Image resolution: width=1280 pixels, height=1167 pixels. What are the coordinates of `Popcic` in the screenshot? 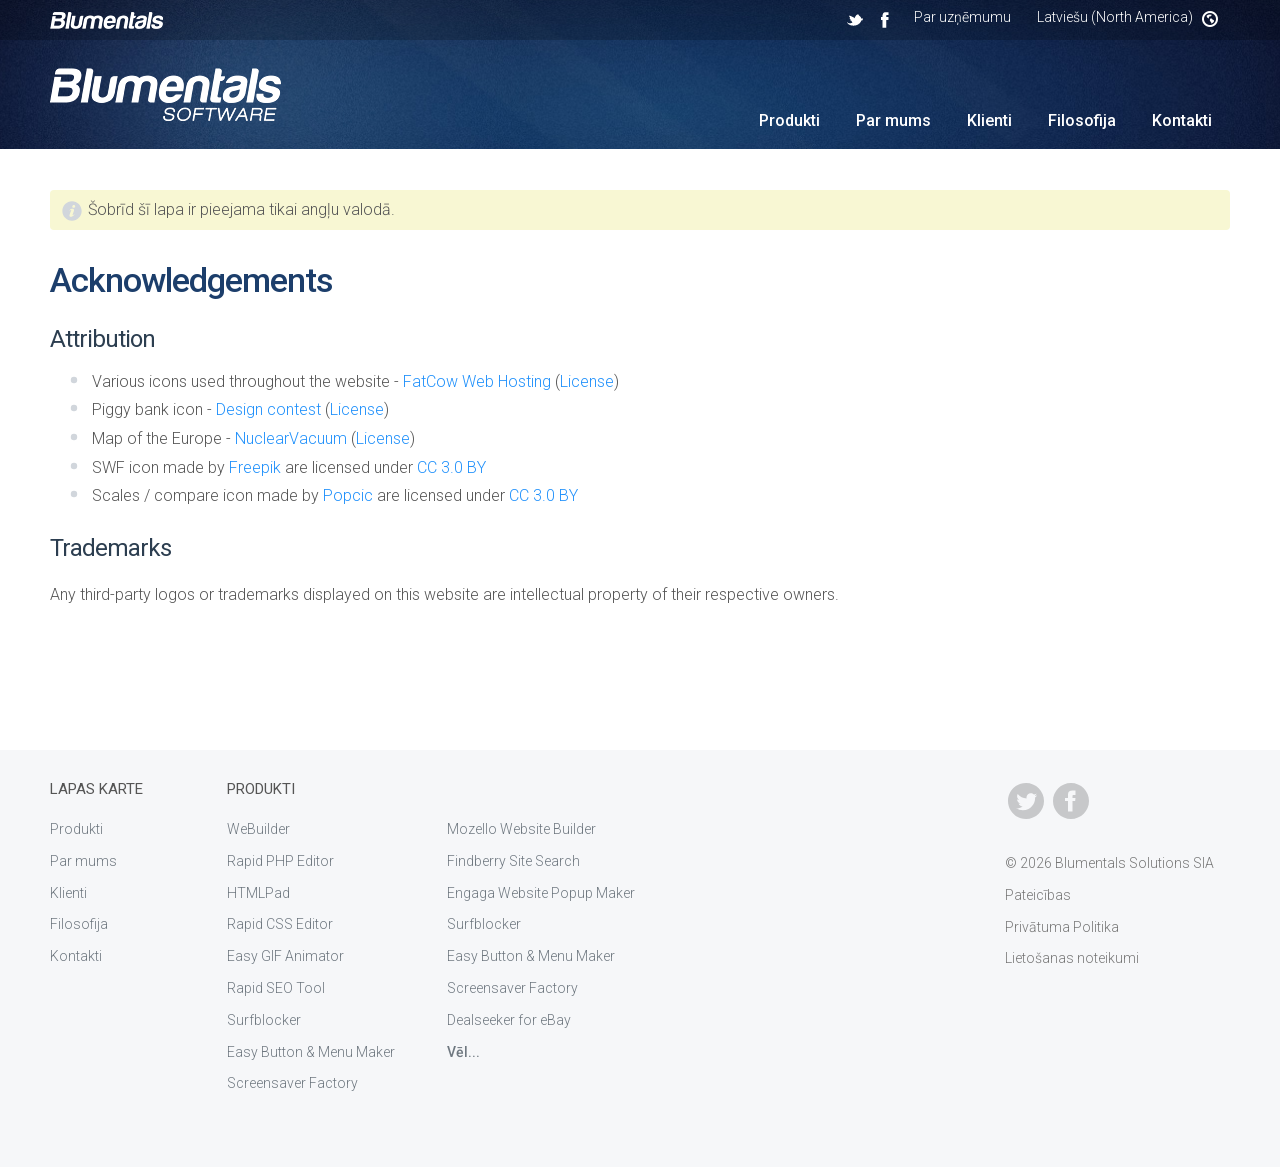 It's located at (348, 495).